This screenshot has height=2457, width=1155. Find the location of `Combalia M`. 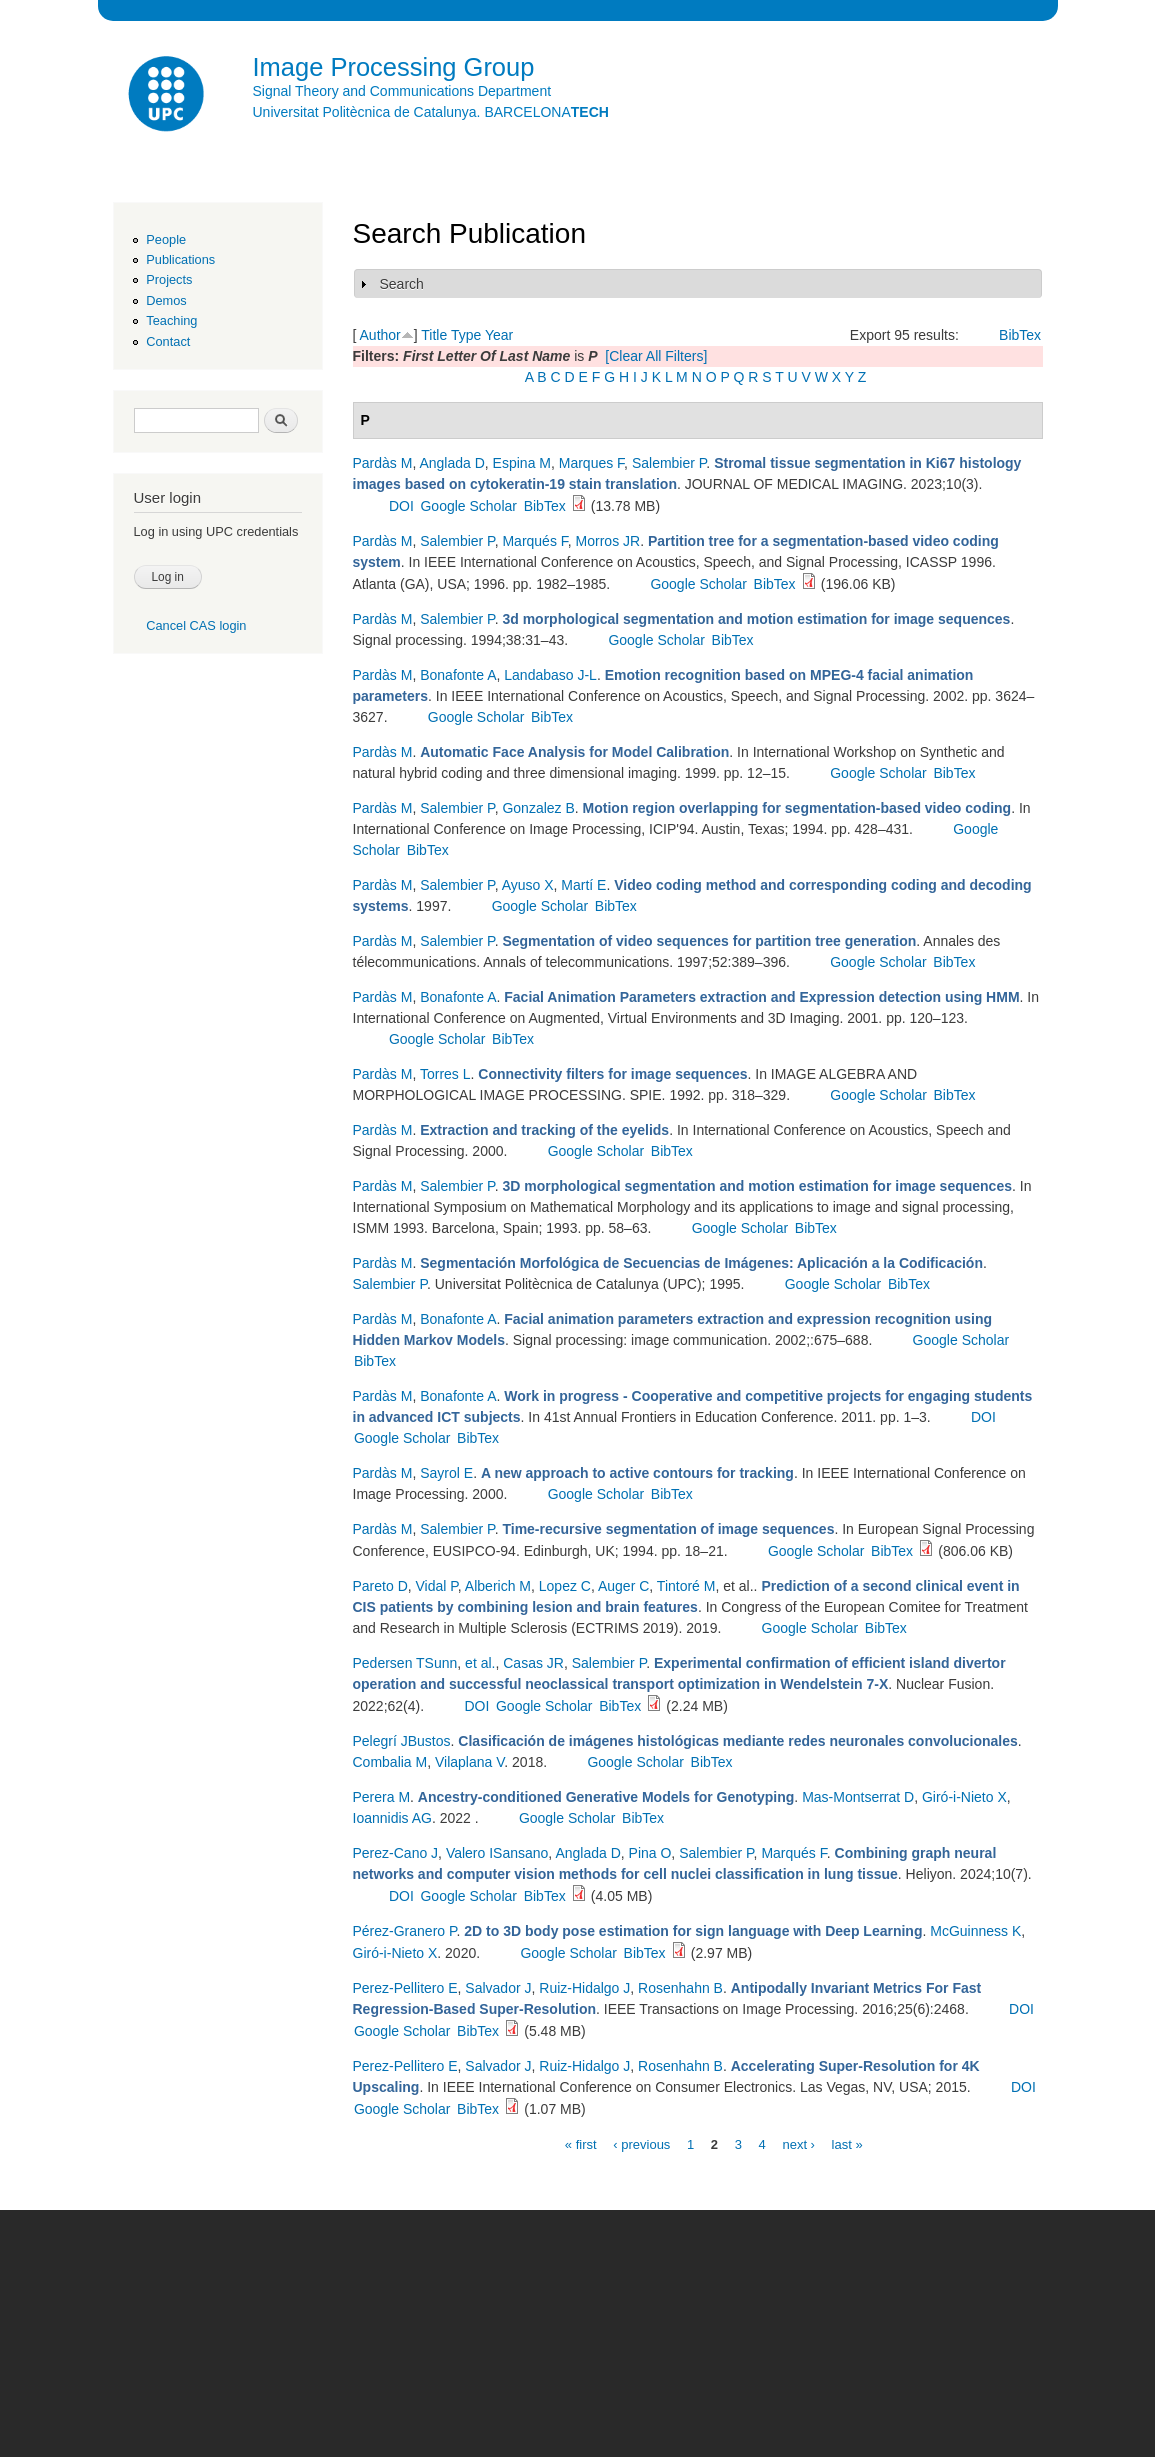

Combalia M is located at coordinates (390, 1762).